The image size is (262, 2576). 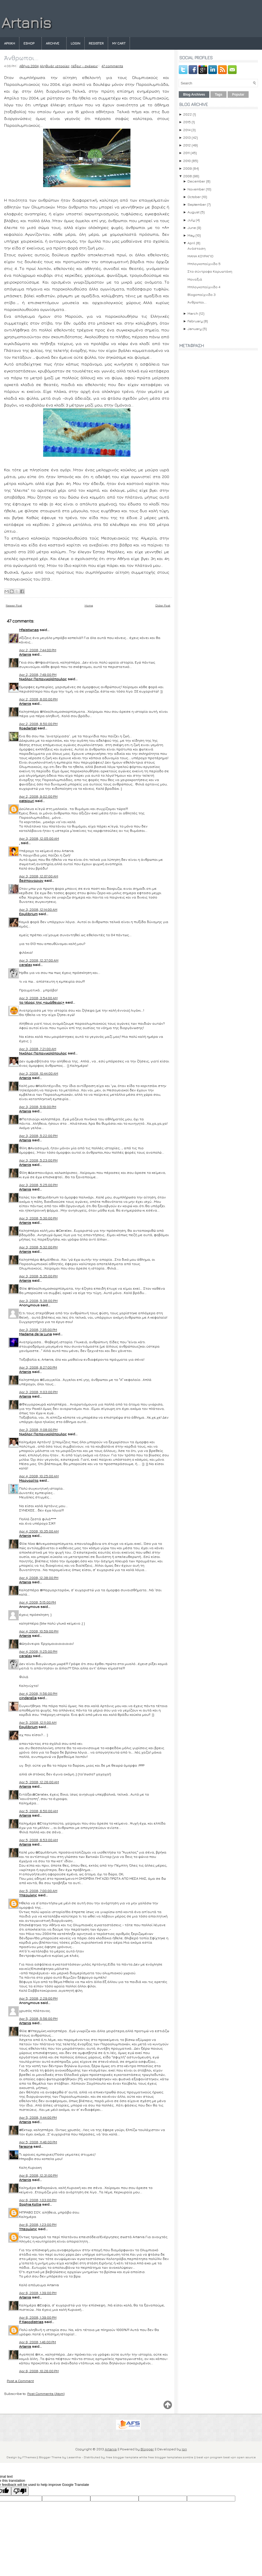 What do you see at coordinates (37, 1602) in the screenshot?
I see `Apr 4, 2008, 5:15:00 PM` at bounding box center [37, 1602].